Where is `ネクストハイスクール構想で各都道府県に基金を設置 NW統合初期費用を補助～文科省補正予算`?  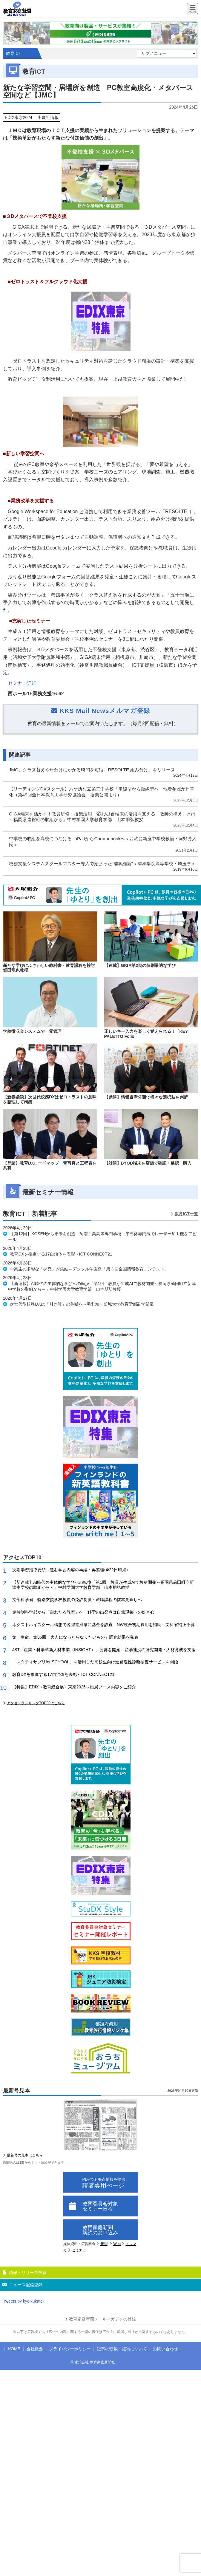
ネクストハイスクール構想で各都道府県に基金を設置 NW統合初期費用を補助～文科省補正予算 is located at coordinates (103, 1624).